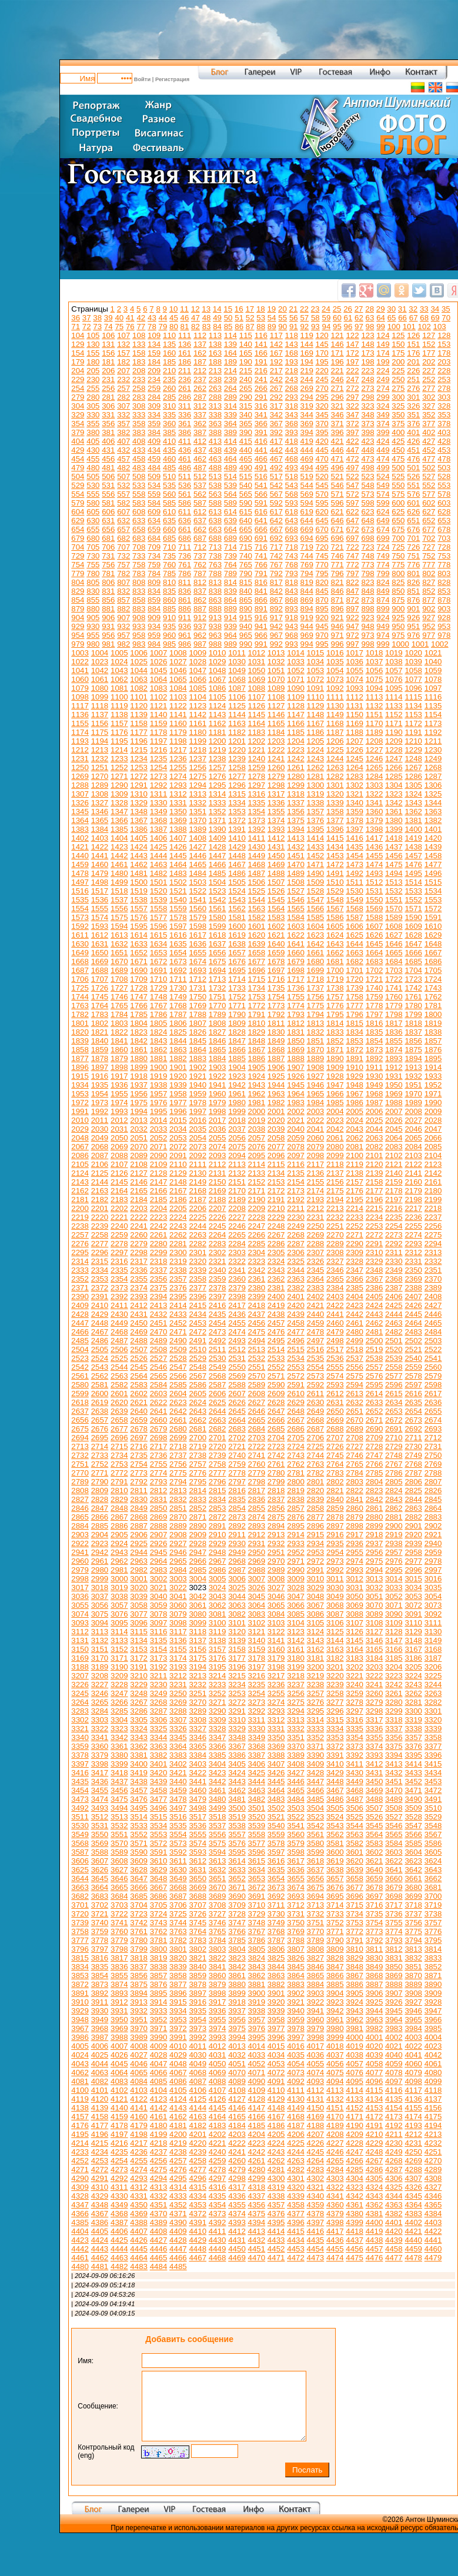  I want to click on 648, so click(367, 520).